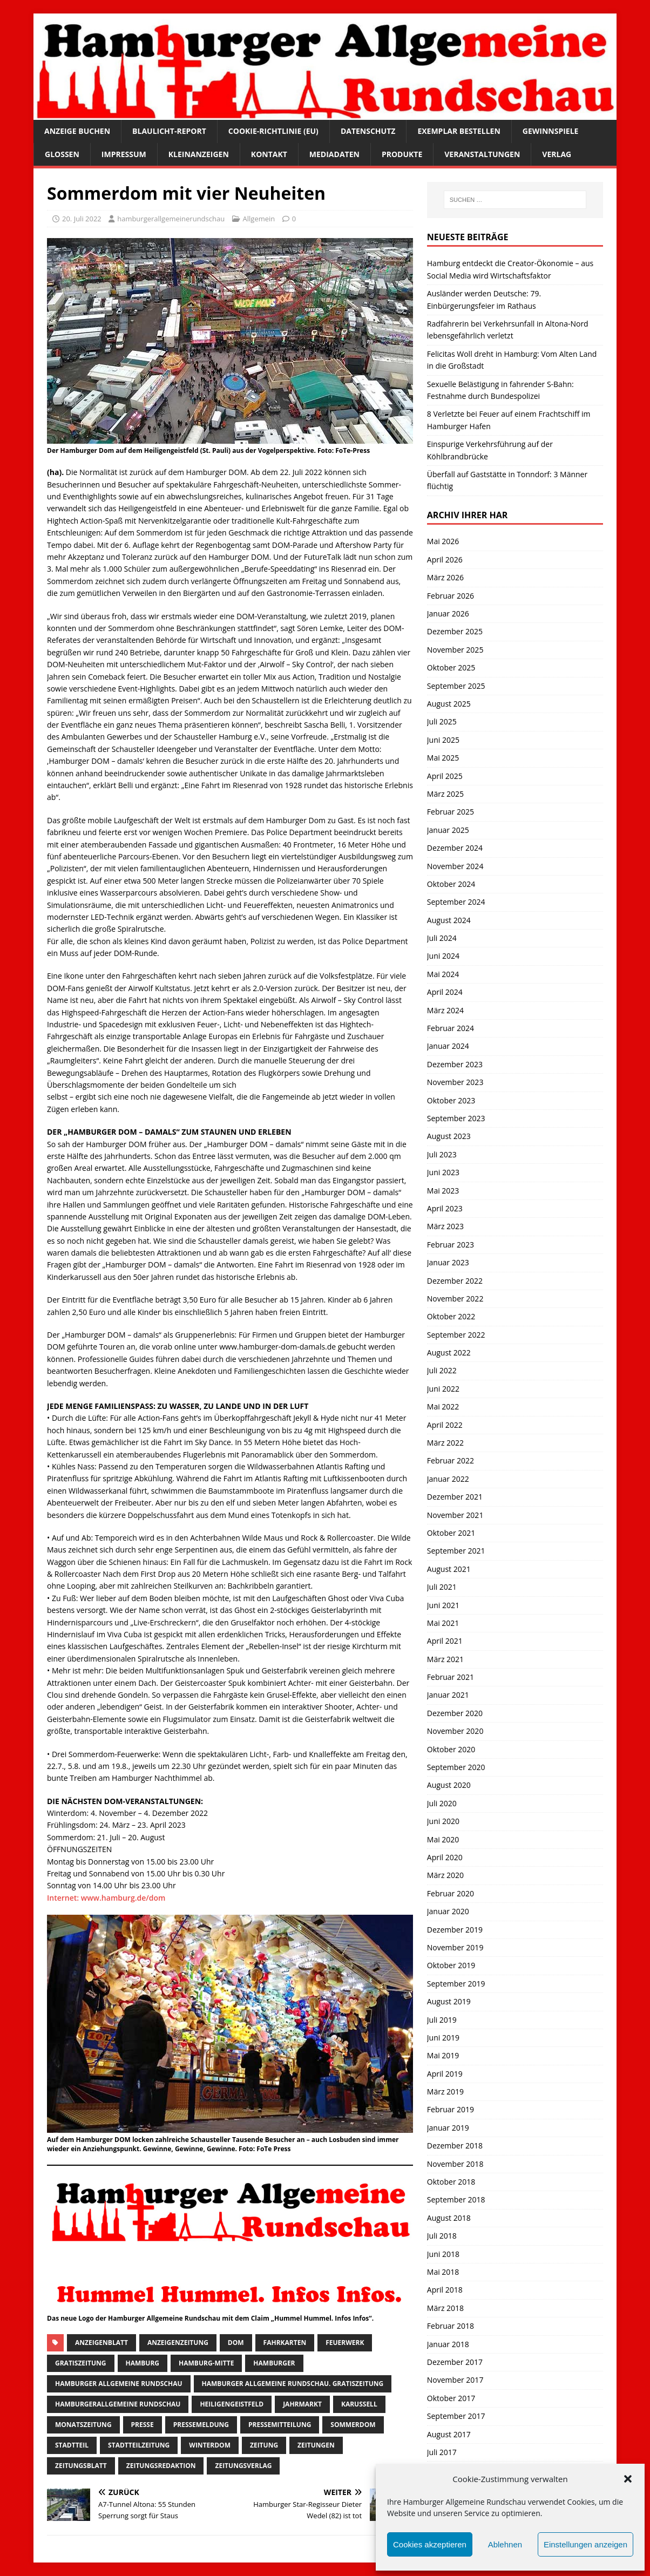 This screenshot has height=2576, width=650. I want to click on Dezember 2019, so click(455, 1929).